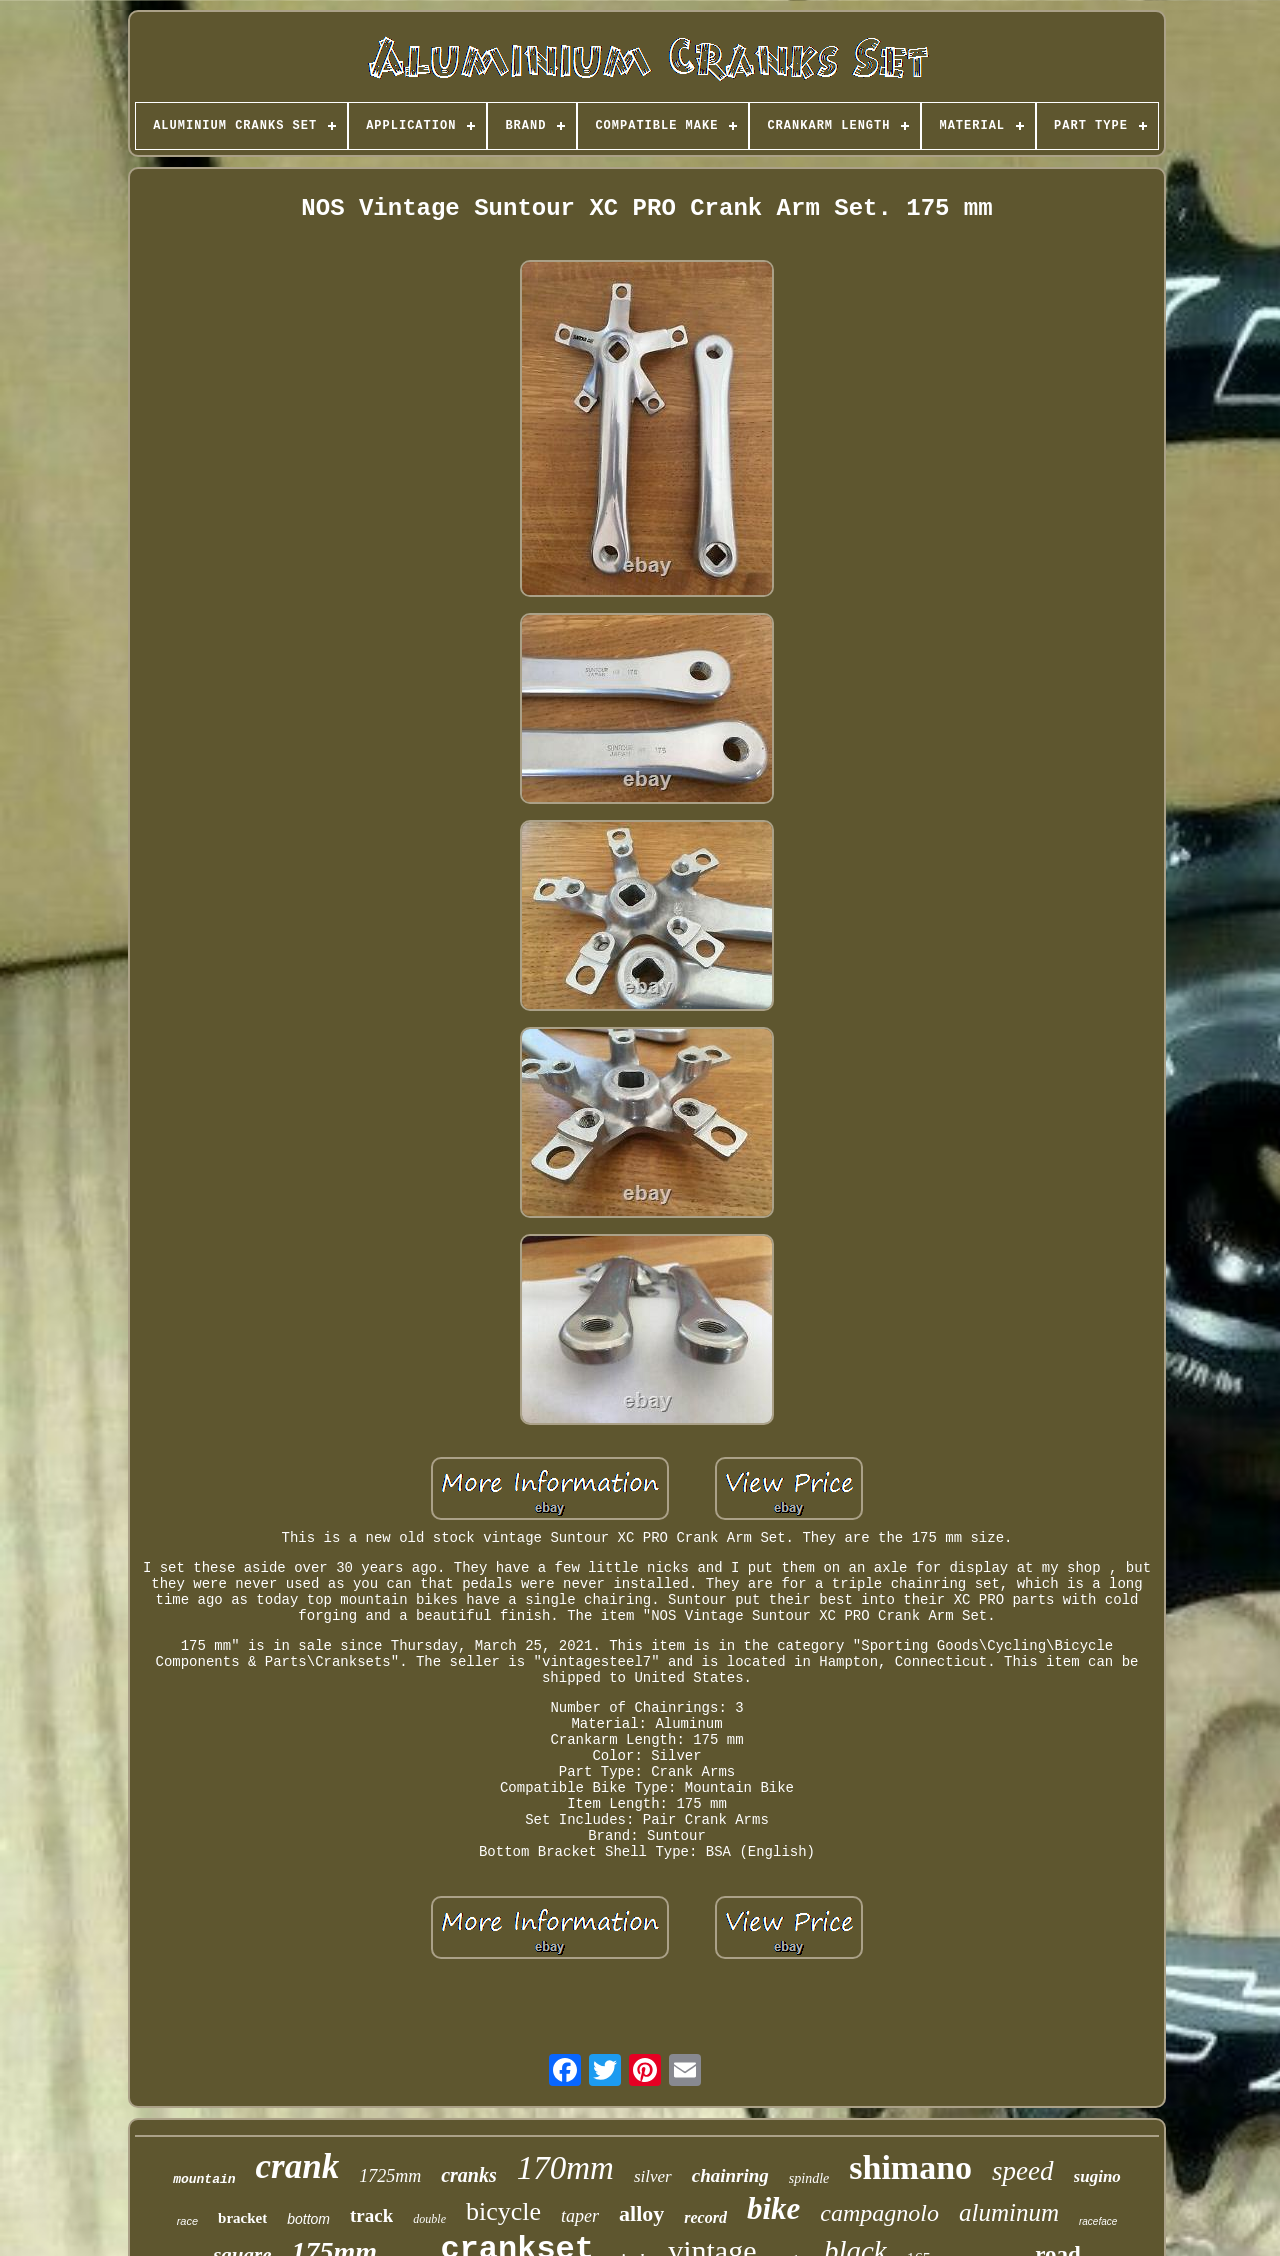  Describe the element at coordinates (580, 2216) in the screenshot. I see `taper` at that location.